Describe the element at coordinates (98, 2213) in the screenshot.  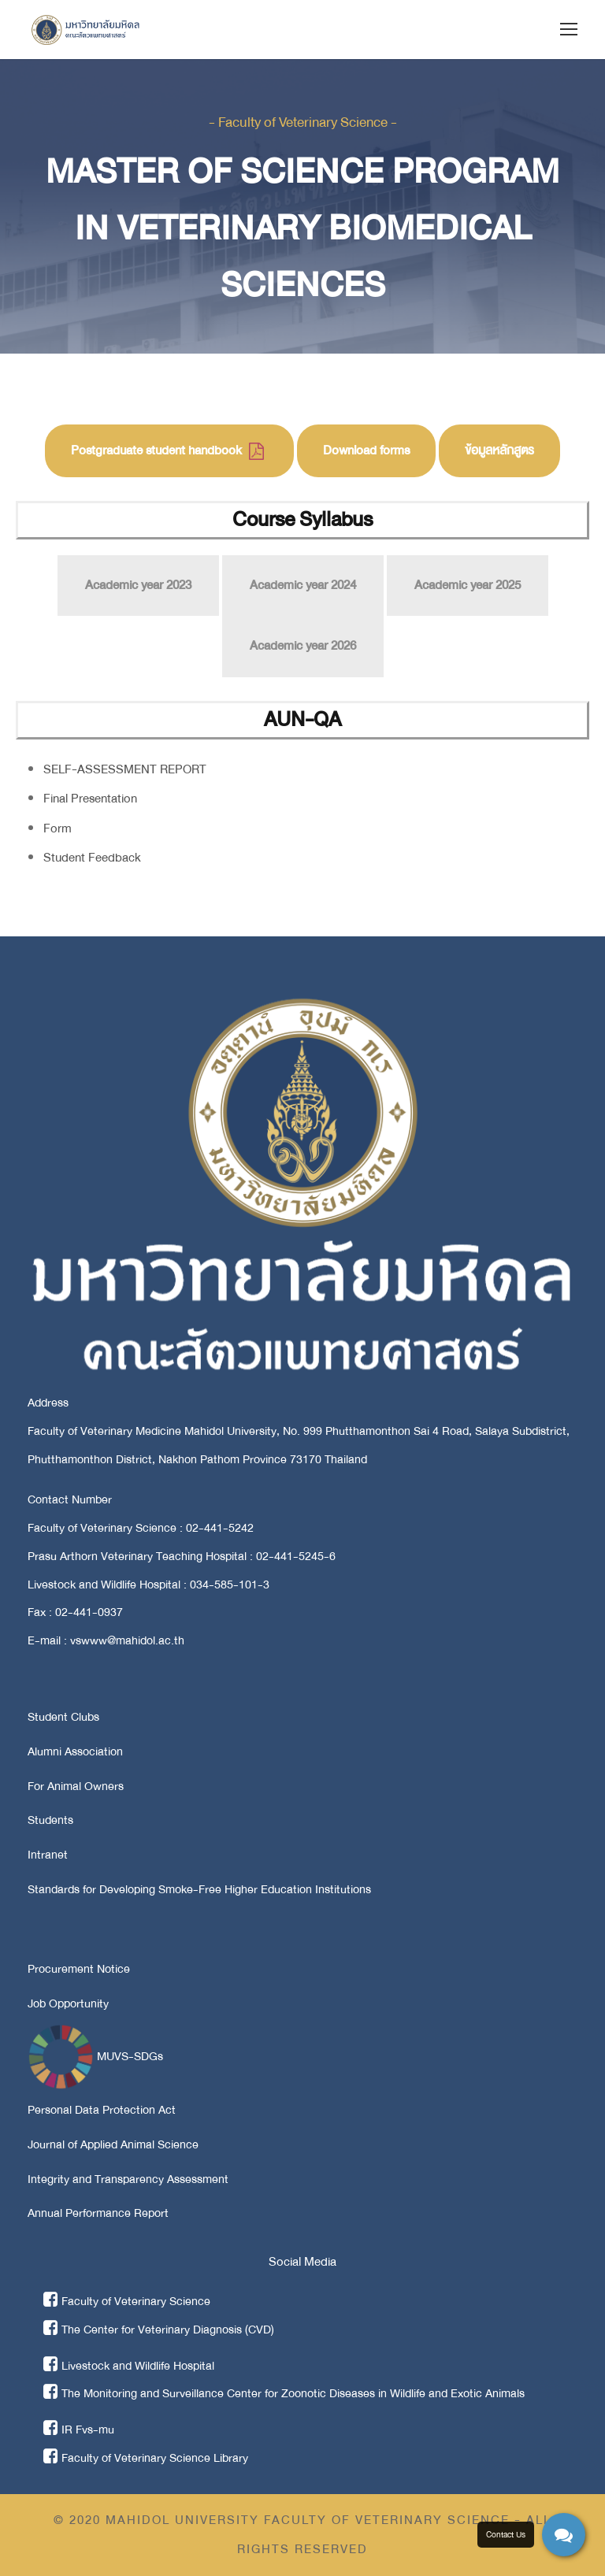
I see `Annual Performance Report` at that location.